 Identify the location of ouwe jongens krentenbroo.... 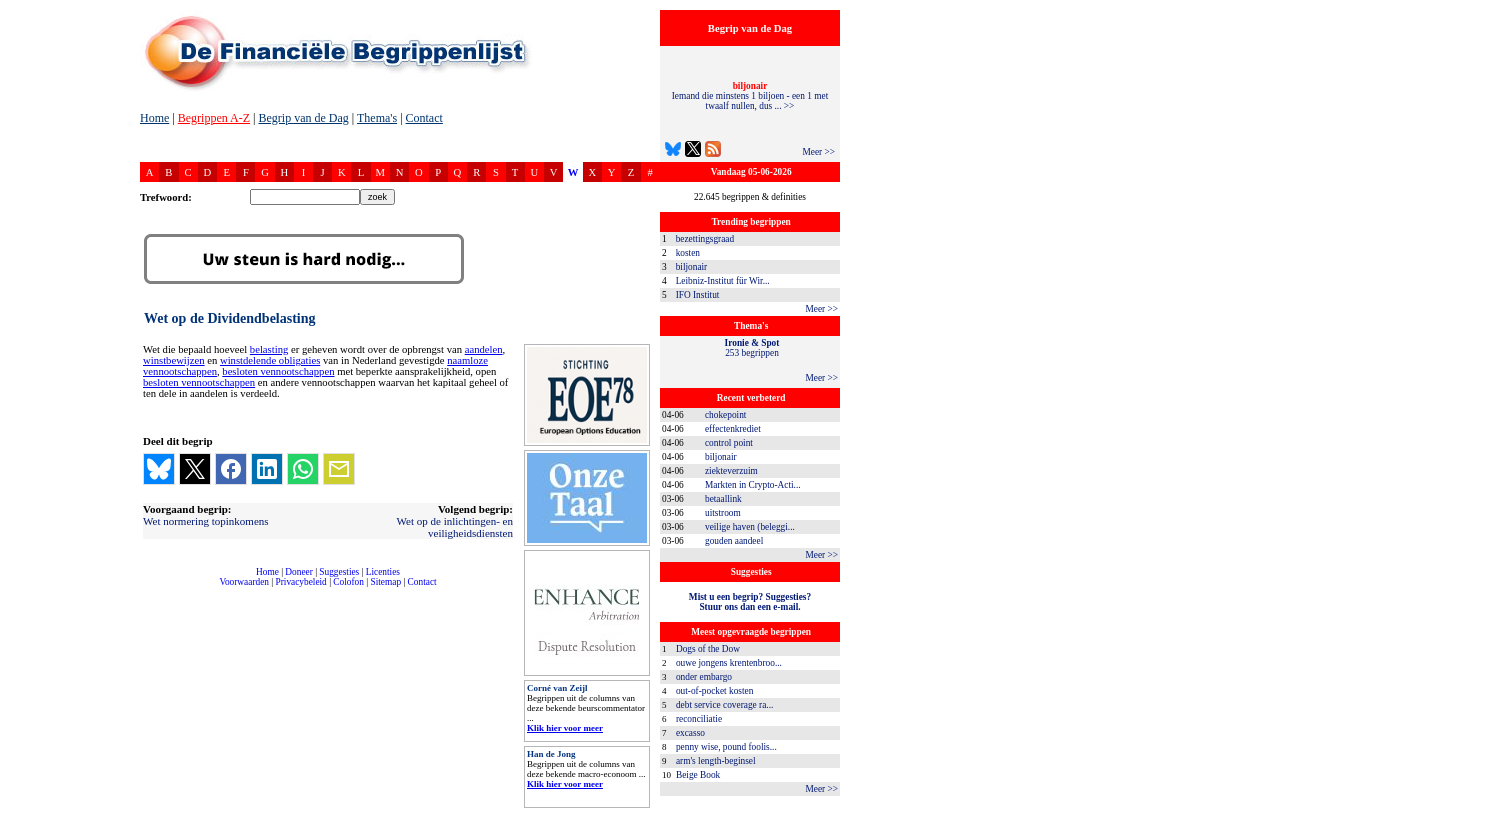
(729, 663).